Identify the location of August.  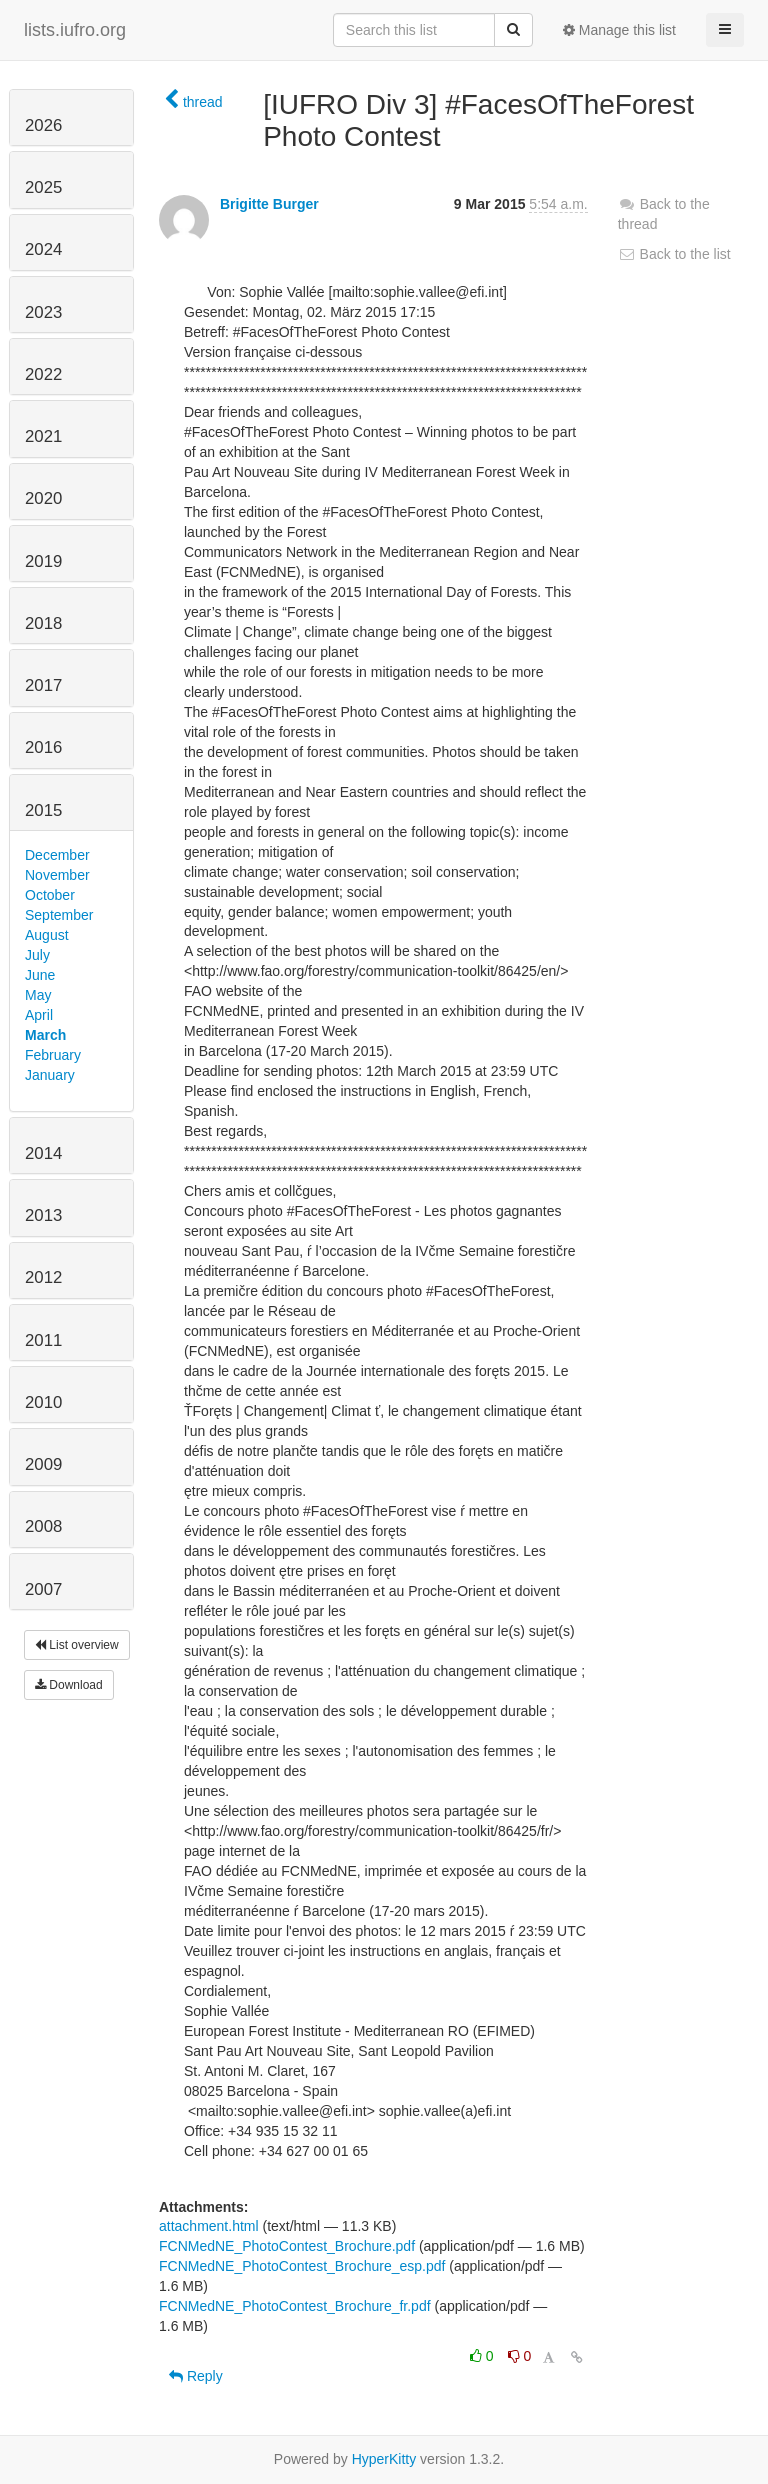
(47, 935).